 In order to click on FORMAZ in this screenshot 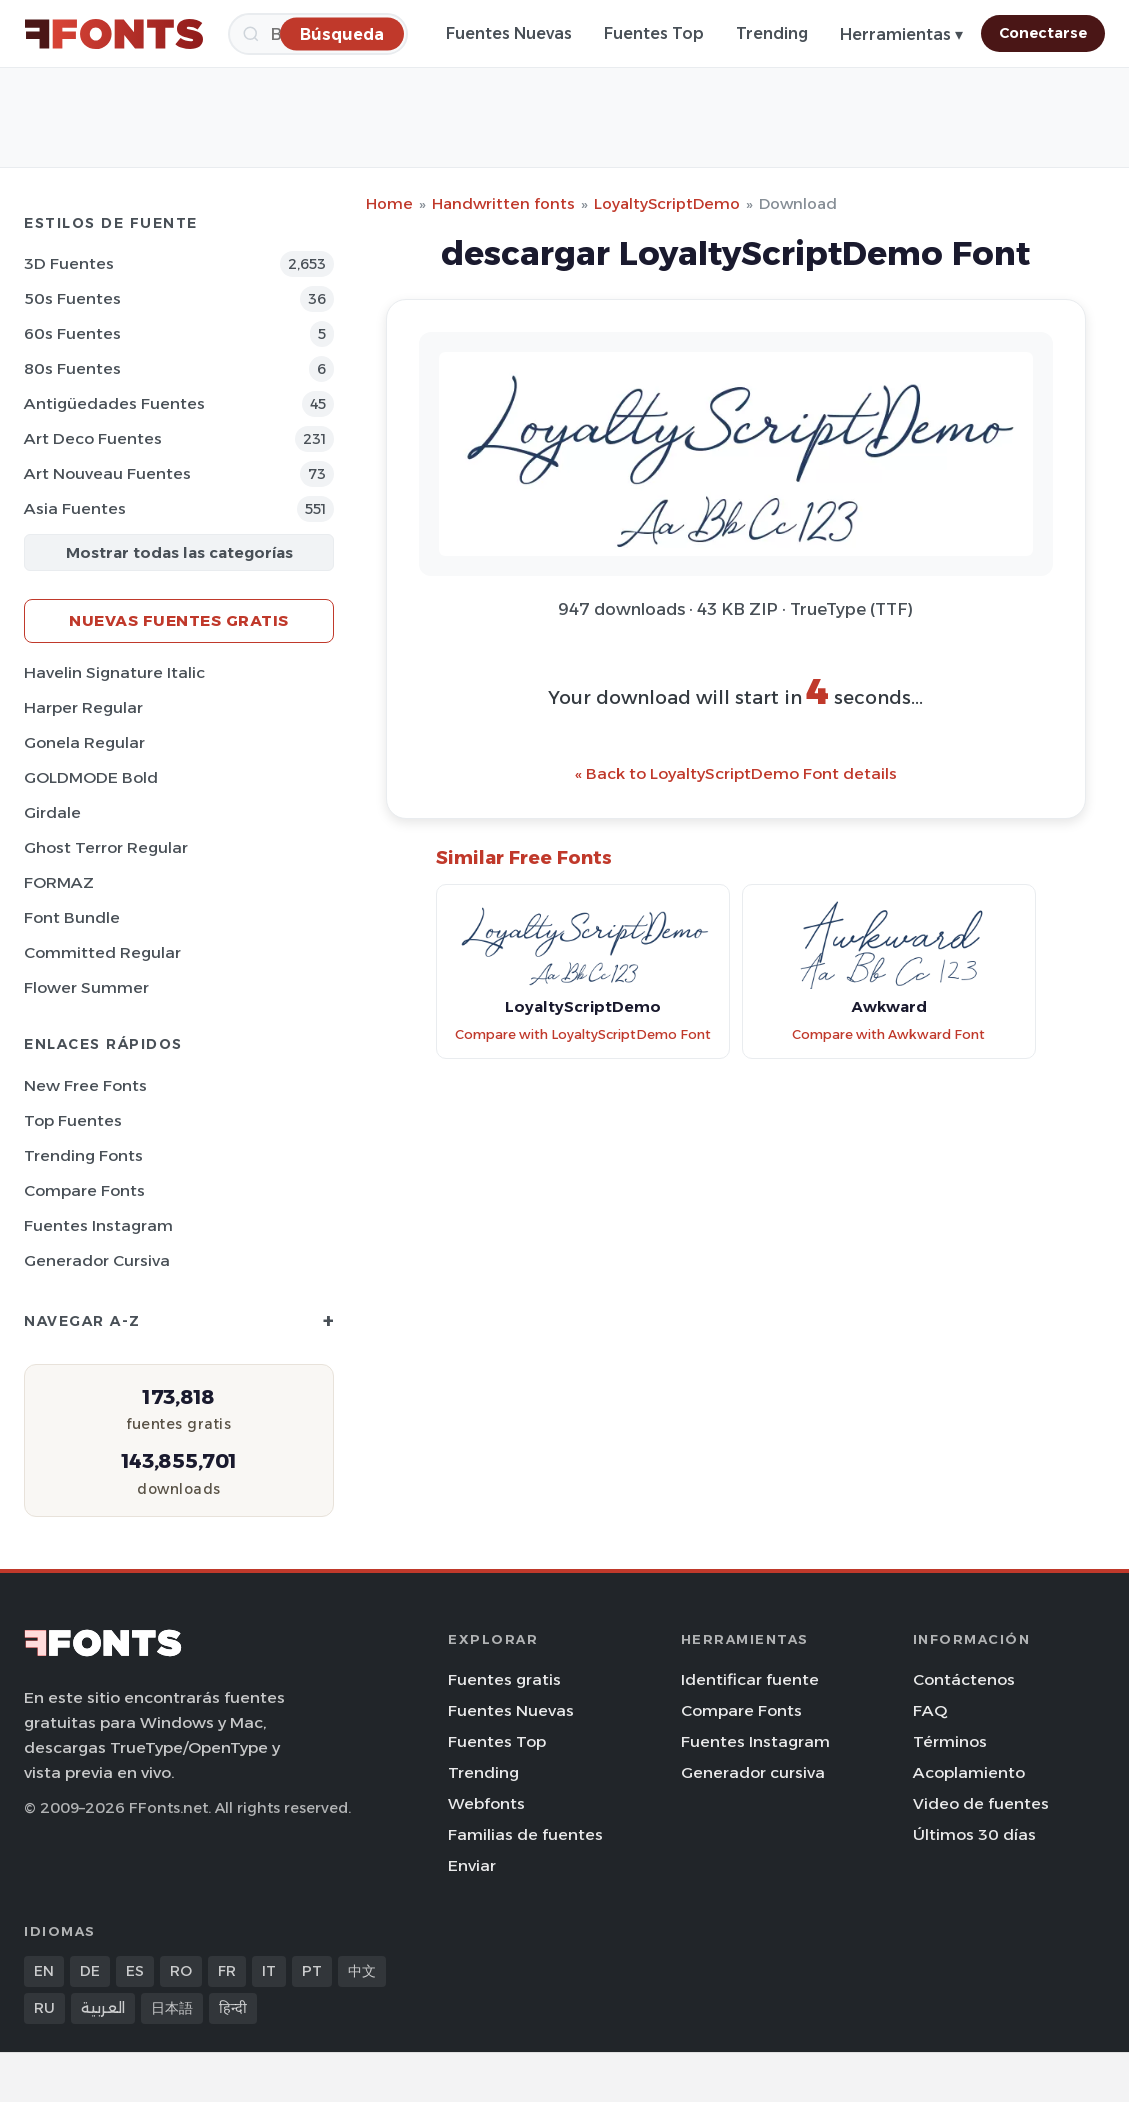, I will do `click(59, 882)`.